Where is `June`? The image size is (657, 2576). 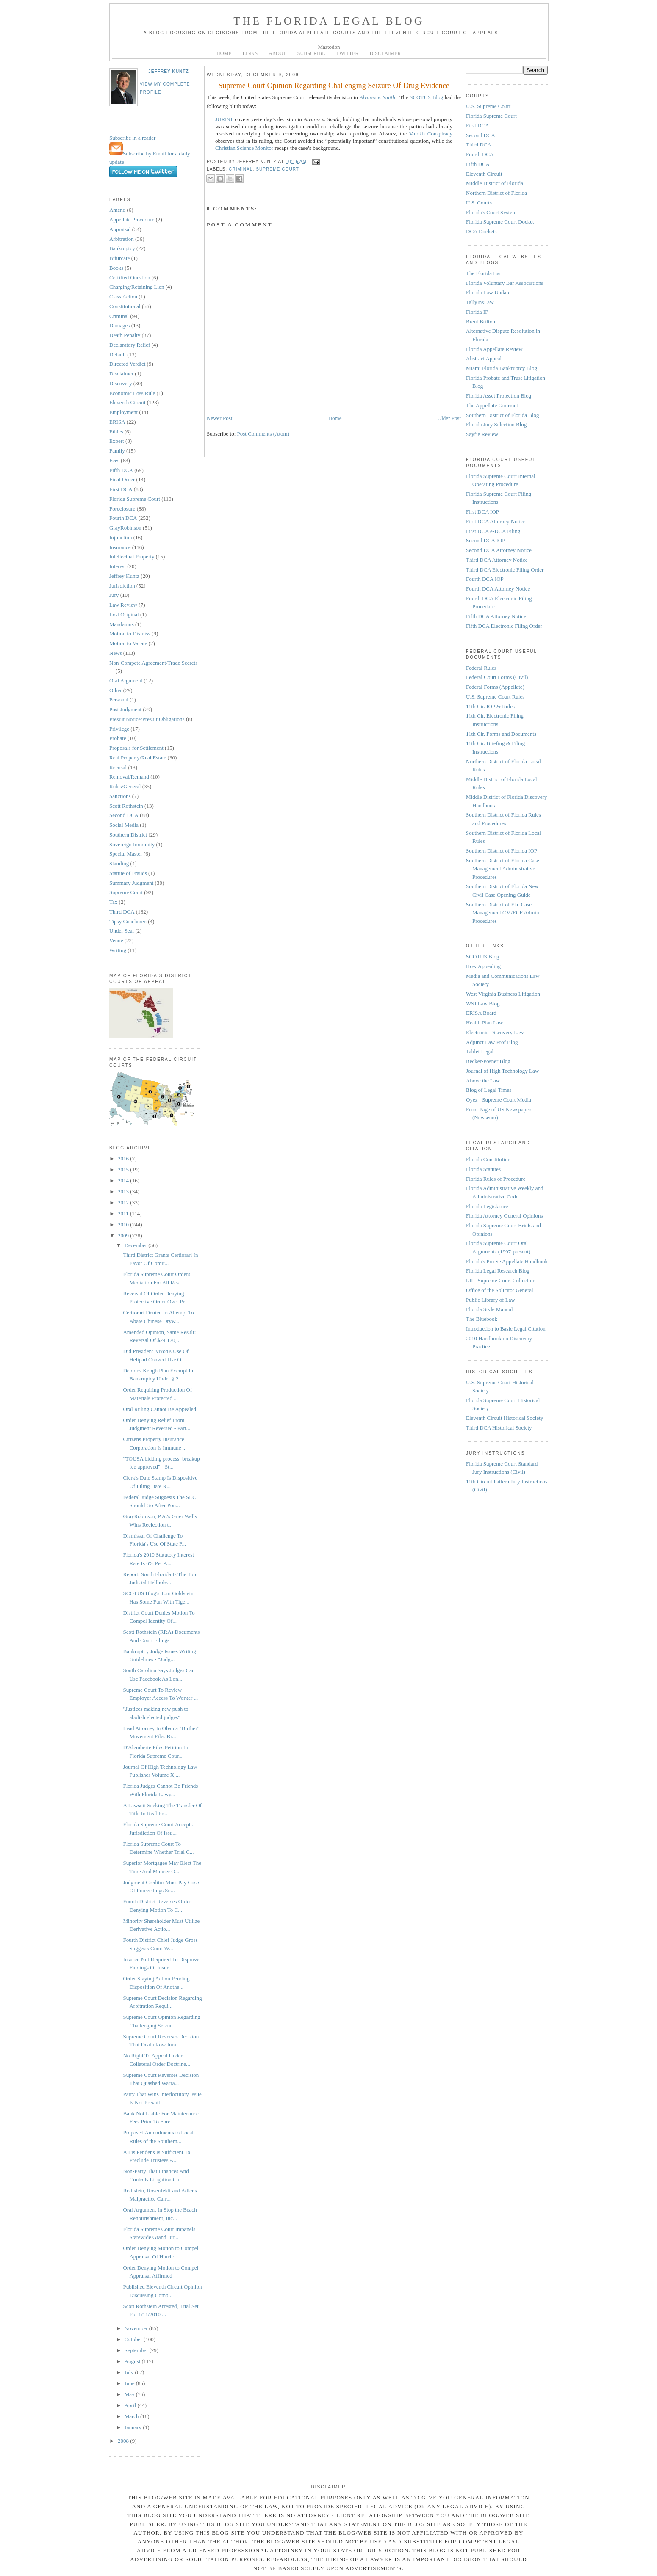
June is located at coordinates (130, 2383).